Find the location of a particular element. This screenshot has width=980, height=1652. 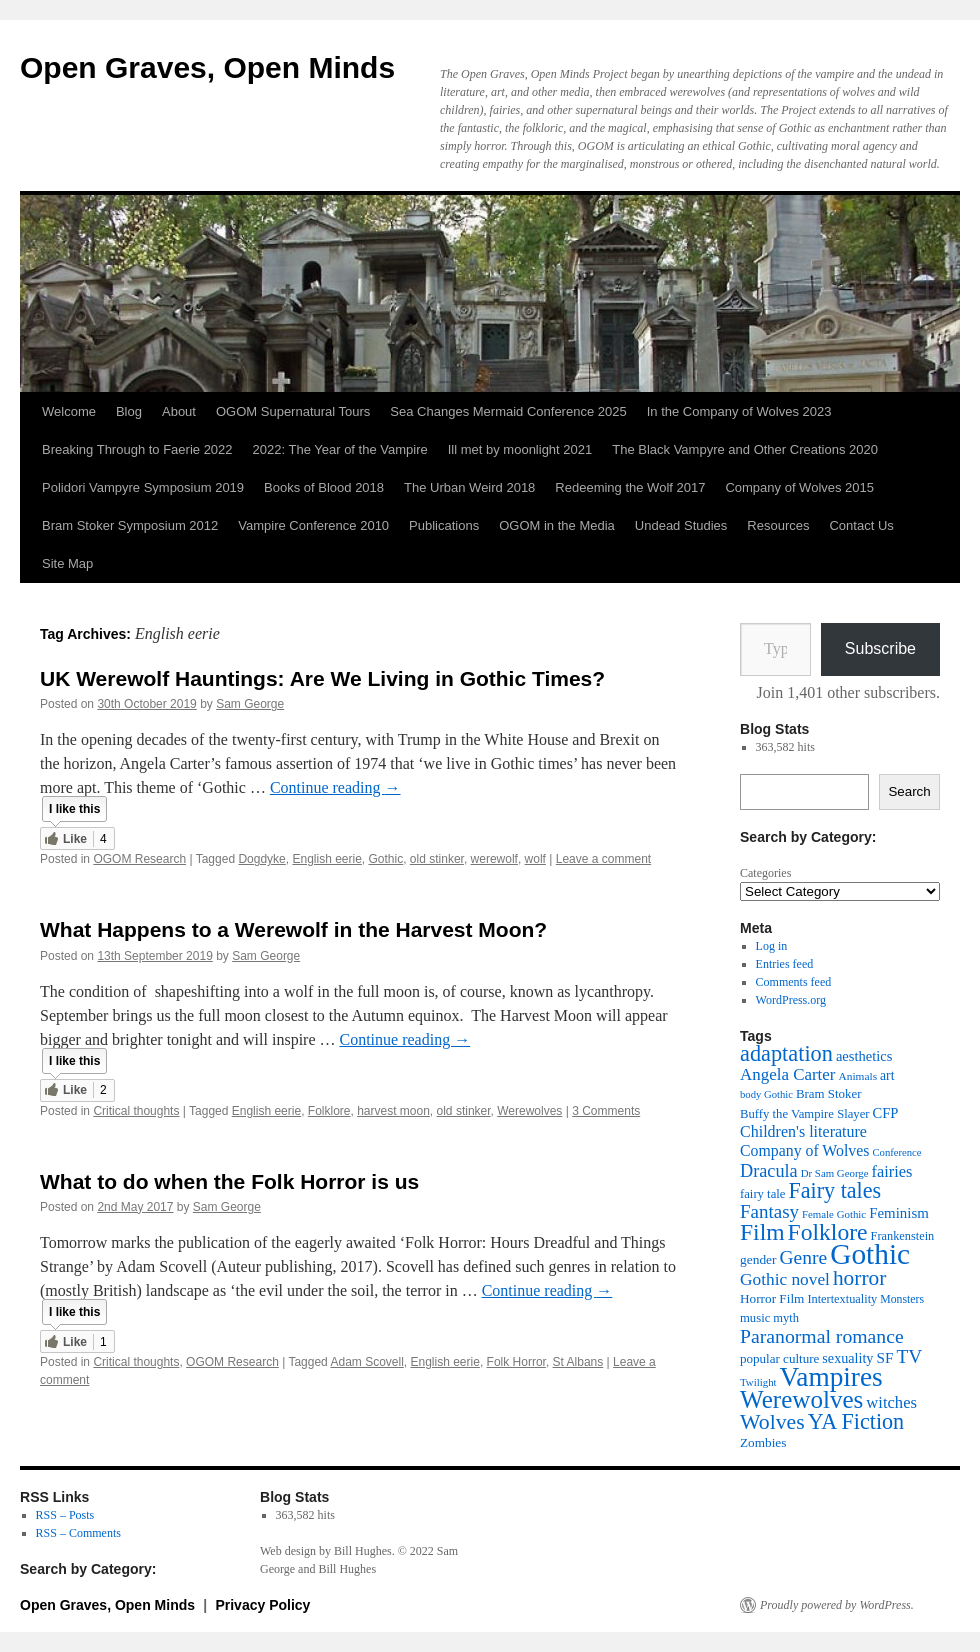

Polidori Vampyre Symposium 2019 is located at coordinates (143, 487).